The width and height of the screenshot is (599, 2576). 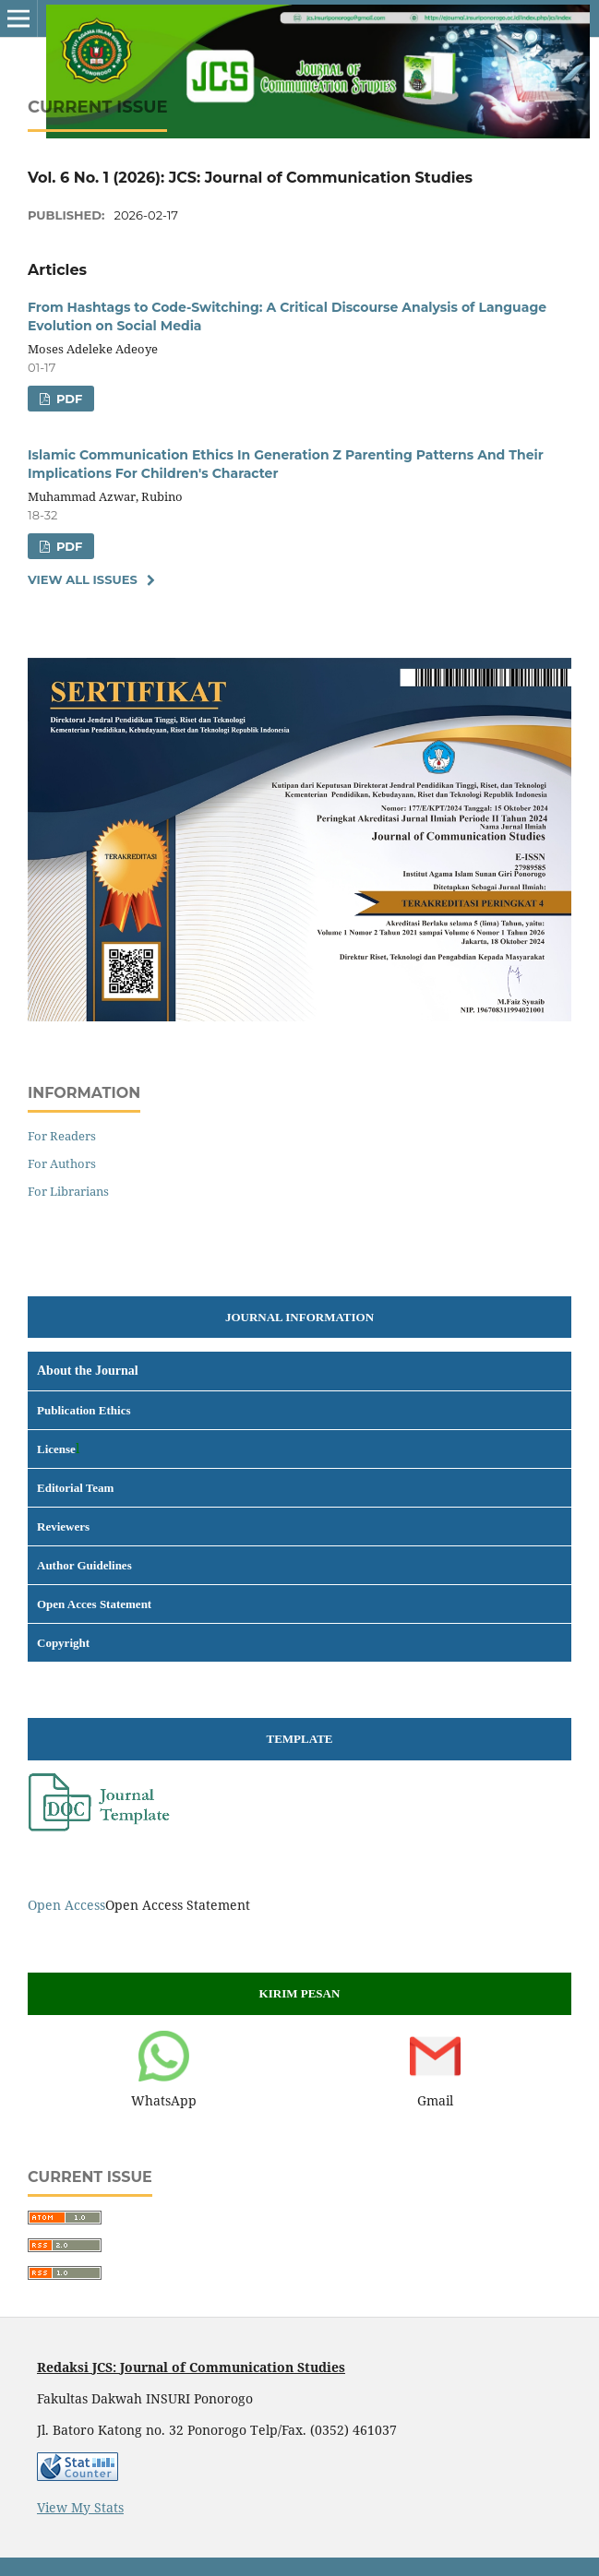 I want to click on For Librarians, so click(x=68, y=1191).